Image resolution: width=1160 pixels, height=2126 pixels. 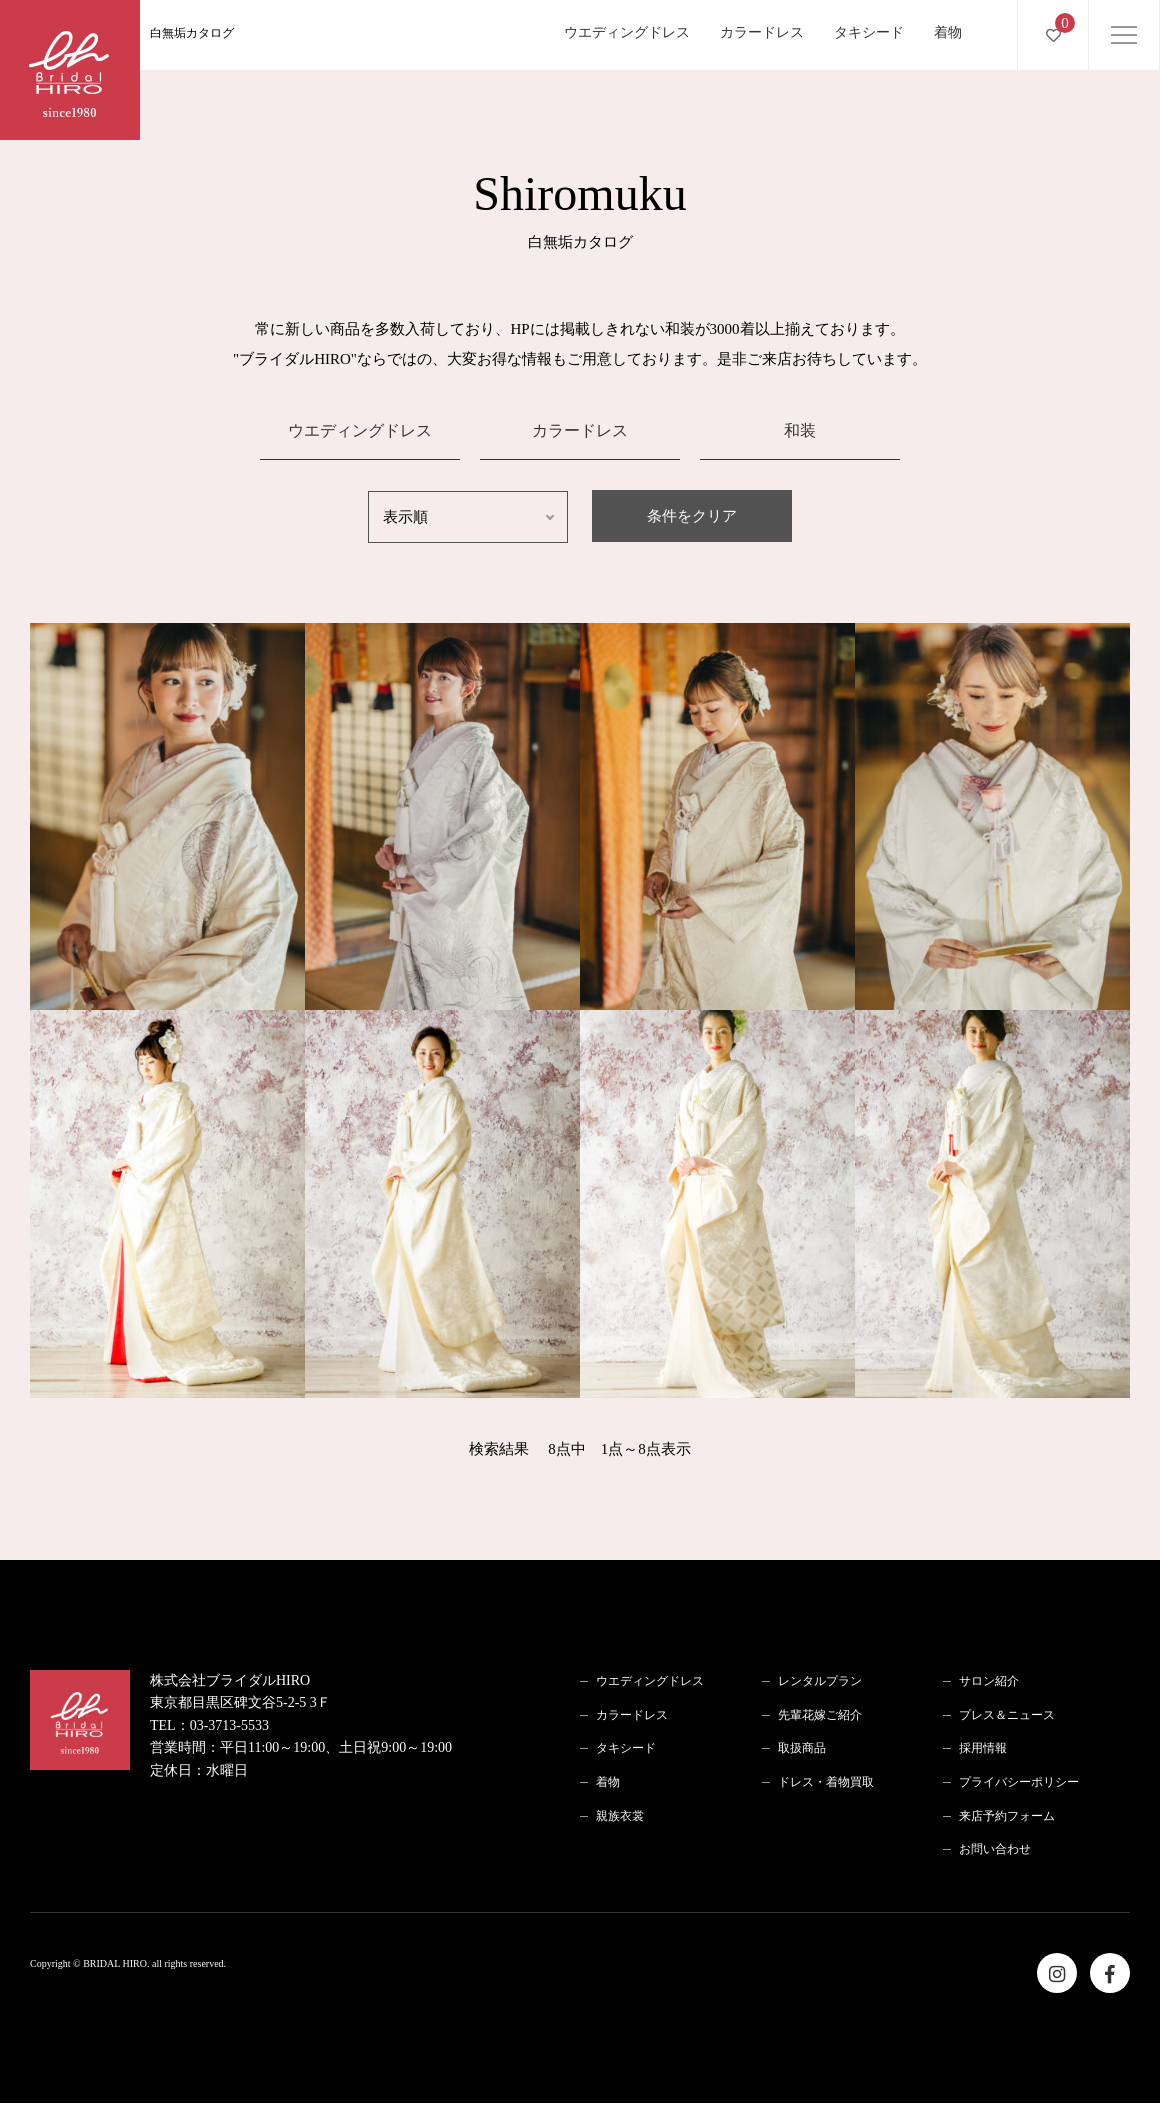 What do you see at coordinates (800, 430) in the screenshot?
I see `和装` at bounding box center [800, 430].